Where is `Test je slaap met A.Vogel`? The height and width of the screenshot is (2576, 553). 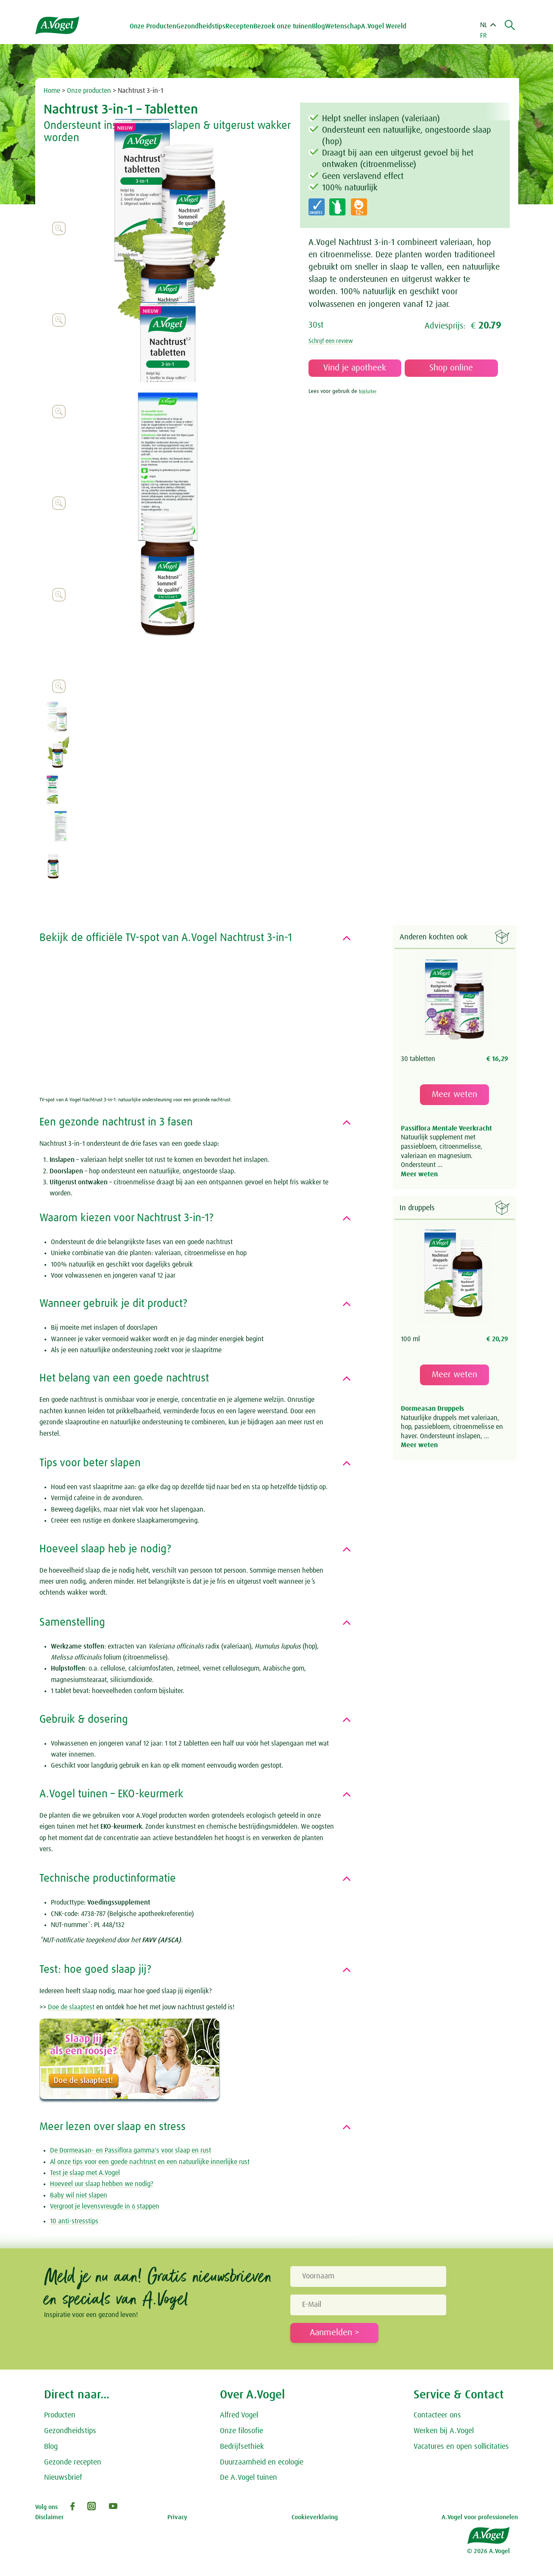
Test je slaap met A.Vogel is located at coordinates (85, 2172).